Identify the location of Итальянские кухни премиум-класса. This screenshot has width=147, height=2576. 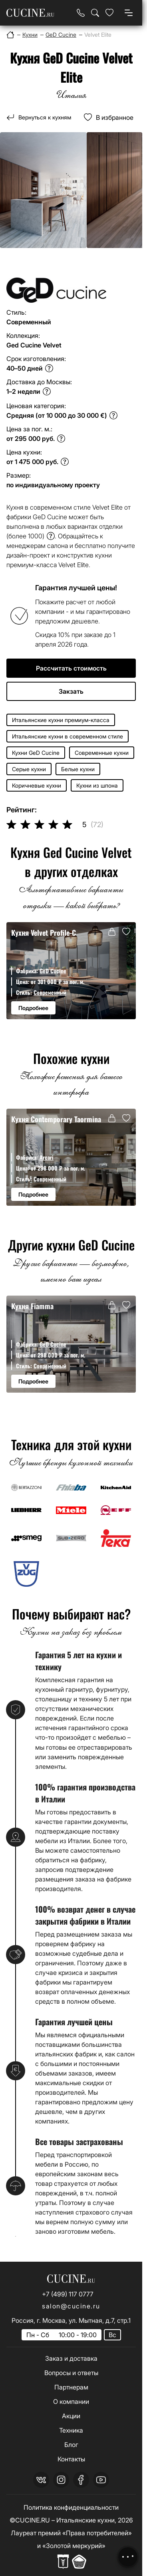
(60, 719).